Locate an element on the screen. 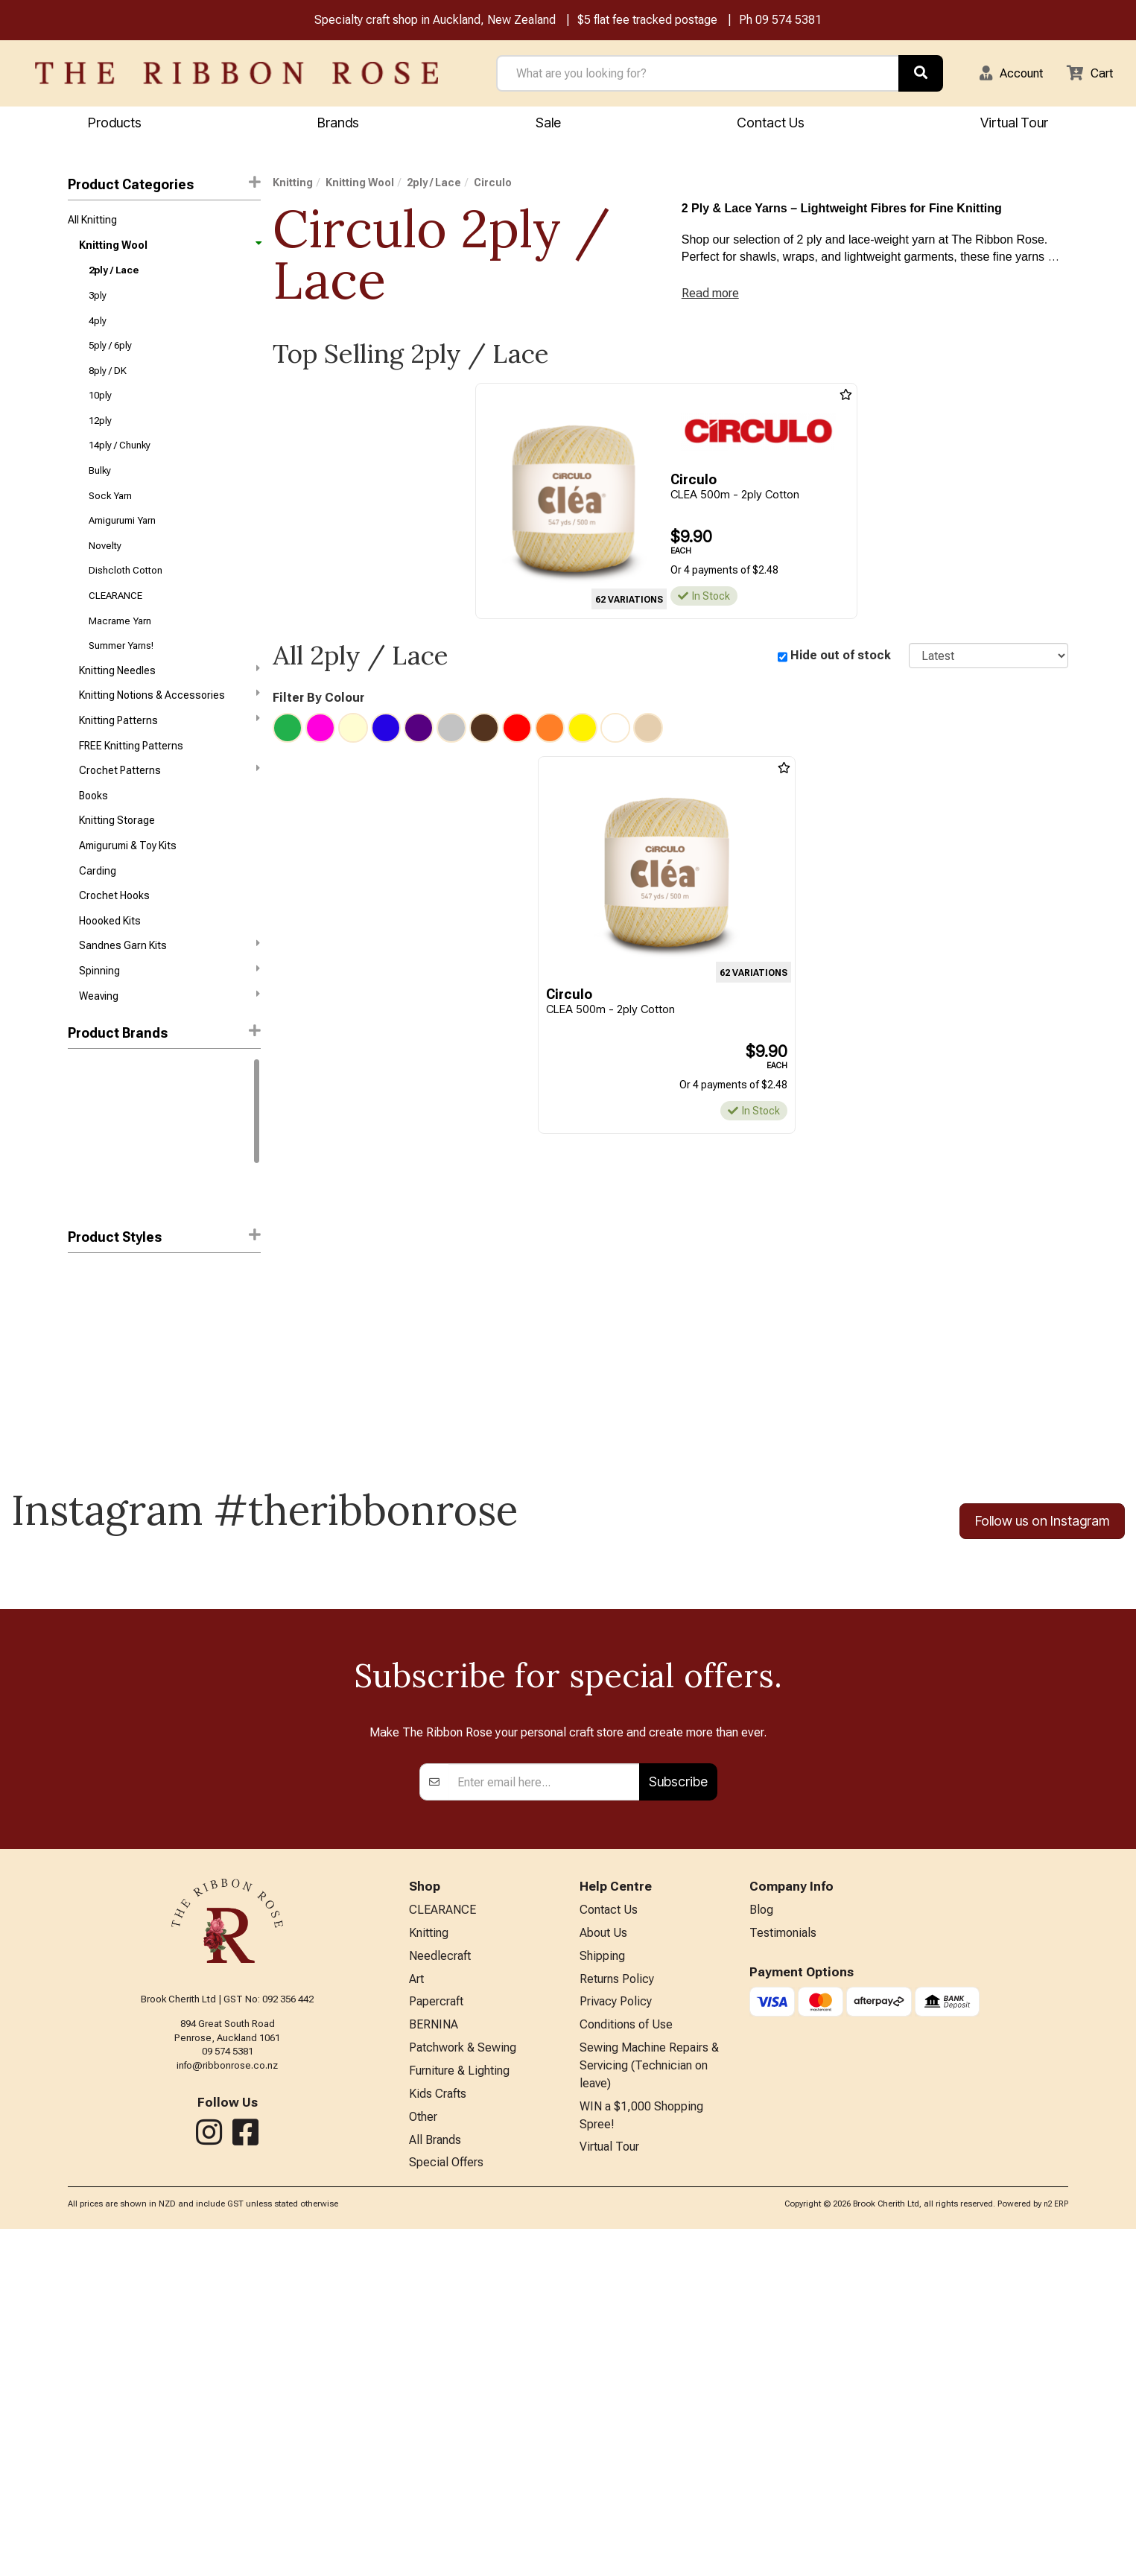 This screenshot has height=2576, width=1136. $5 flat fee tracked postage is located at coordinates (647, 21).